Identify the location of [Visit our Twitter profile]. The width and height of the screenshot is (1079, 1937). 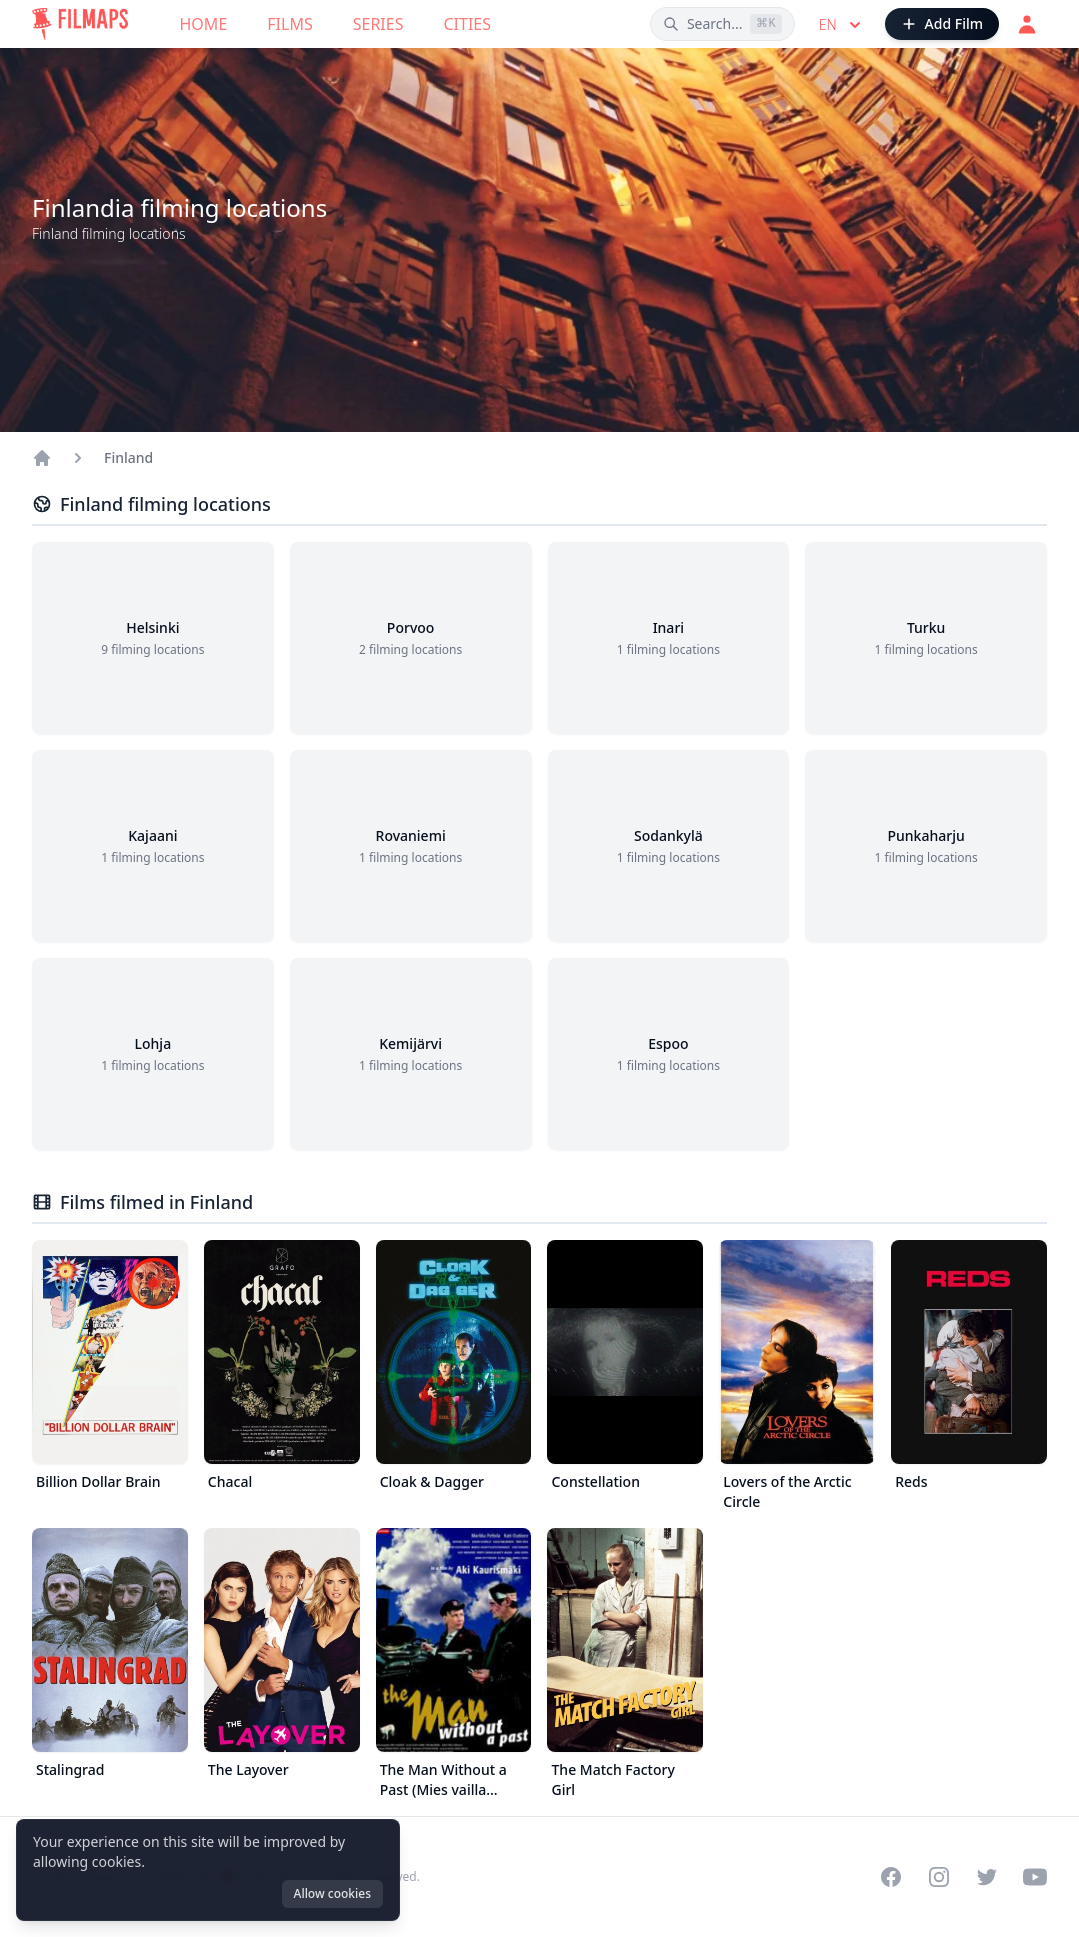
(987, 1877).